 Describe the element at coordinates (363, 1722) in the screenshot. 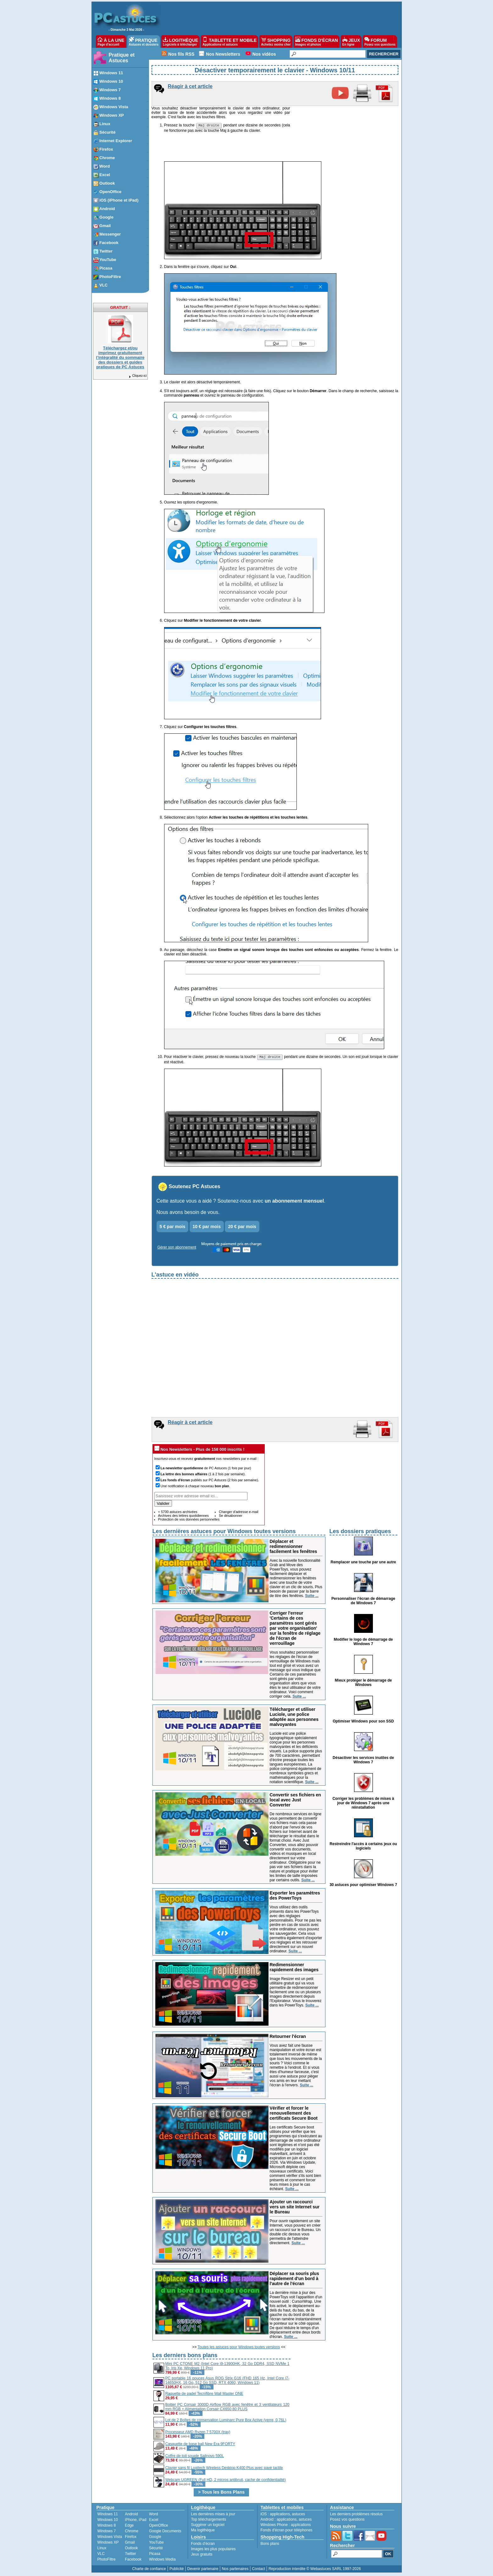

I see `Optimiser Windows pour son SSD` at that location.